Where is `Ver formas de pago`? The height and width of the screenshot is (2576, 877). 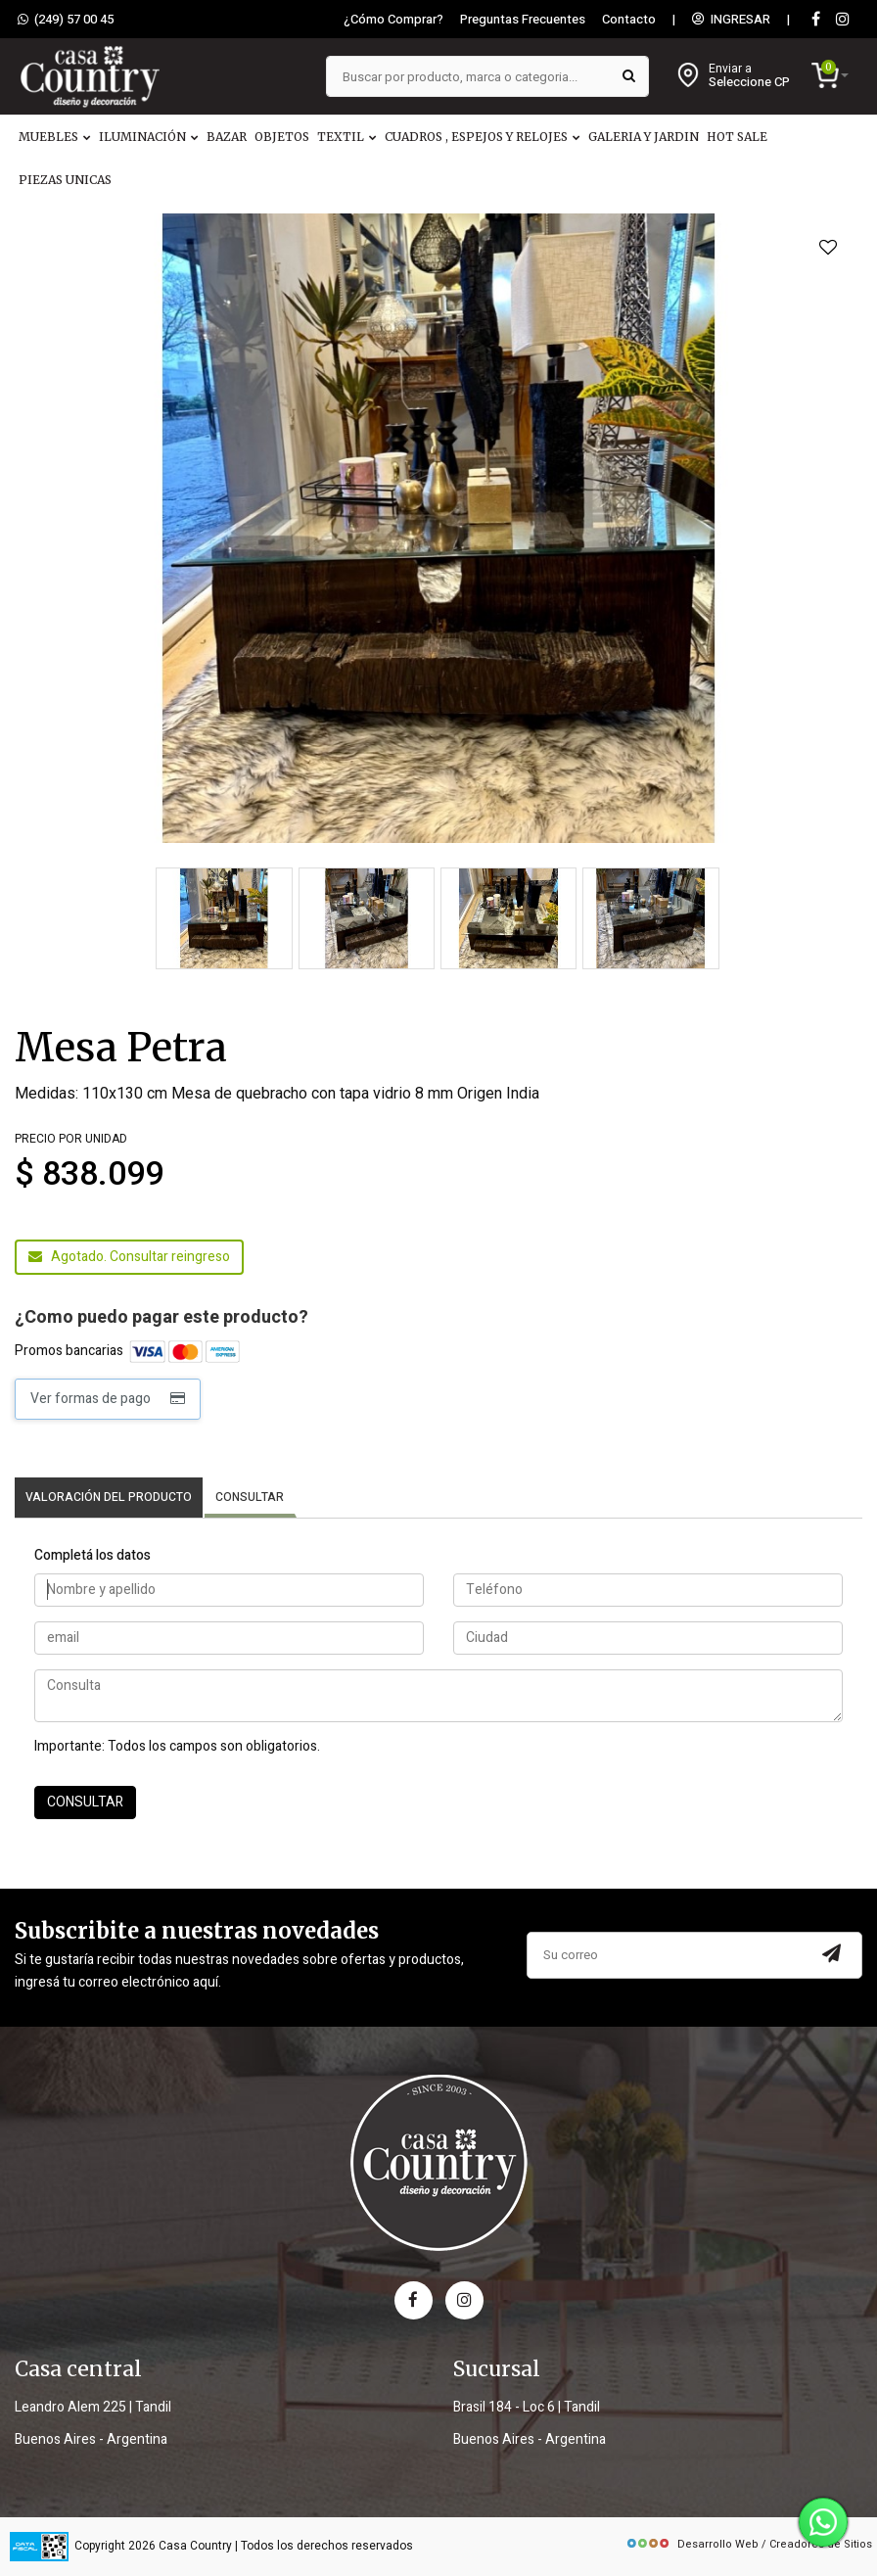
Ver formas de pago is located at coordinates (107, 1398).